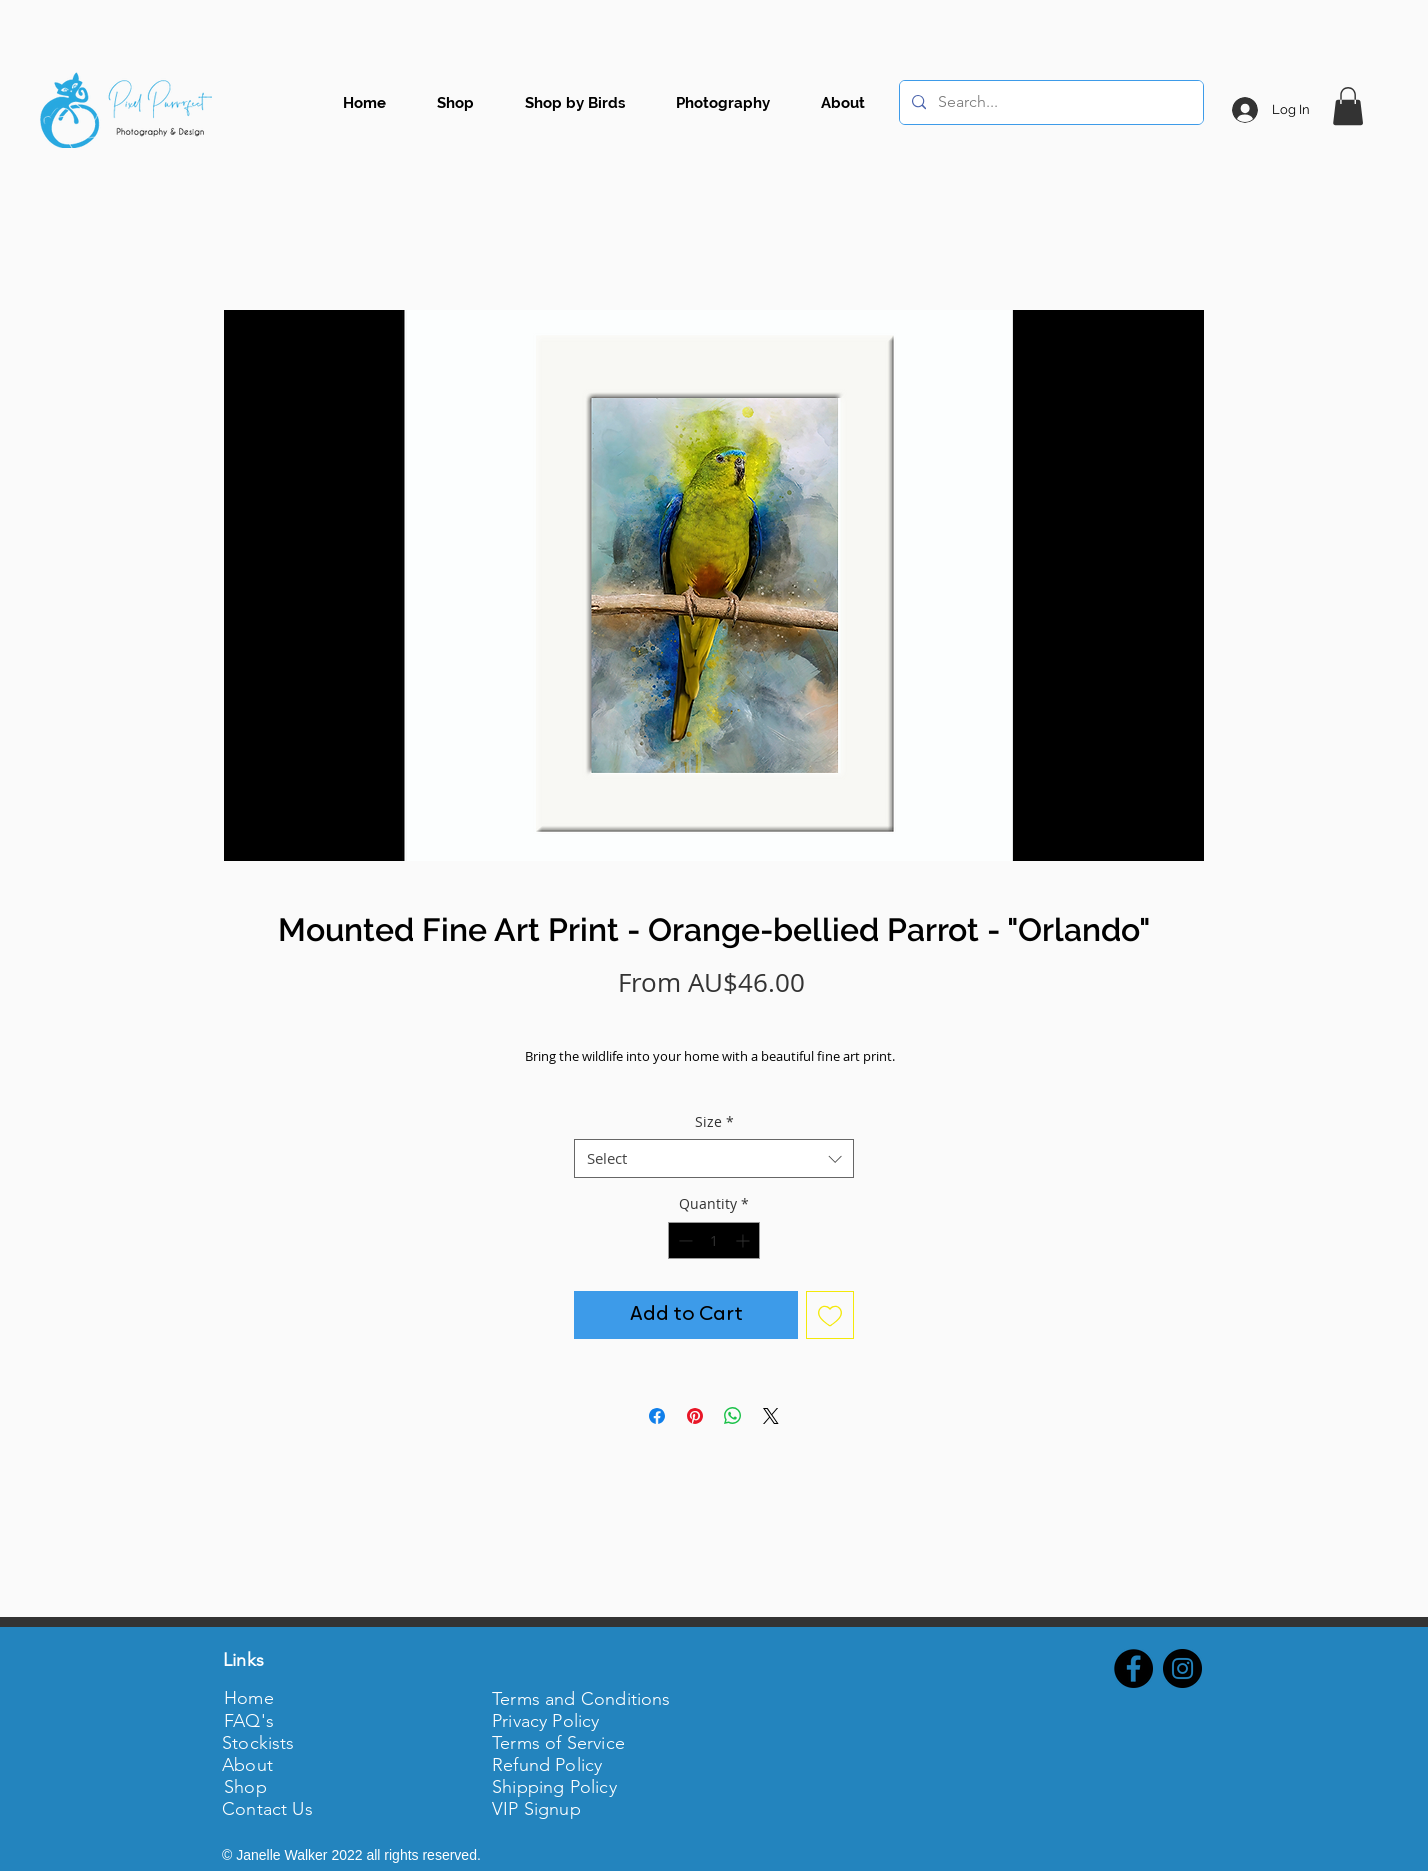  What do you see at coordinates (771, 1416) in the screenshot?
I see `[Share on X]` at bounding box center [771, 1416].